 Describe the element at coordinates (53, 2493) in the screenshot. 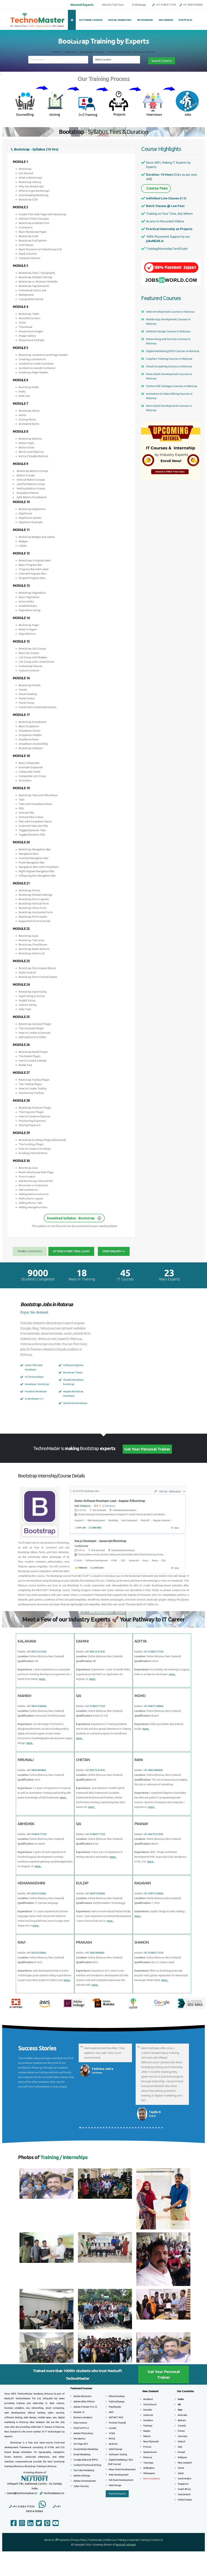

I see `TechnoMaster.in` at that location.